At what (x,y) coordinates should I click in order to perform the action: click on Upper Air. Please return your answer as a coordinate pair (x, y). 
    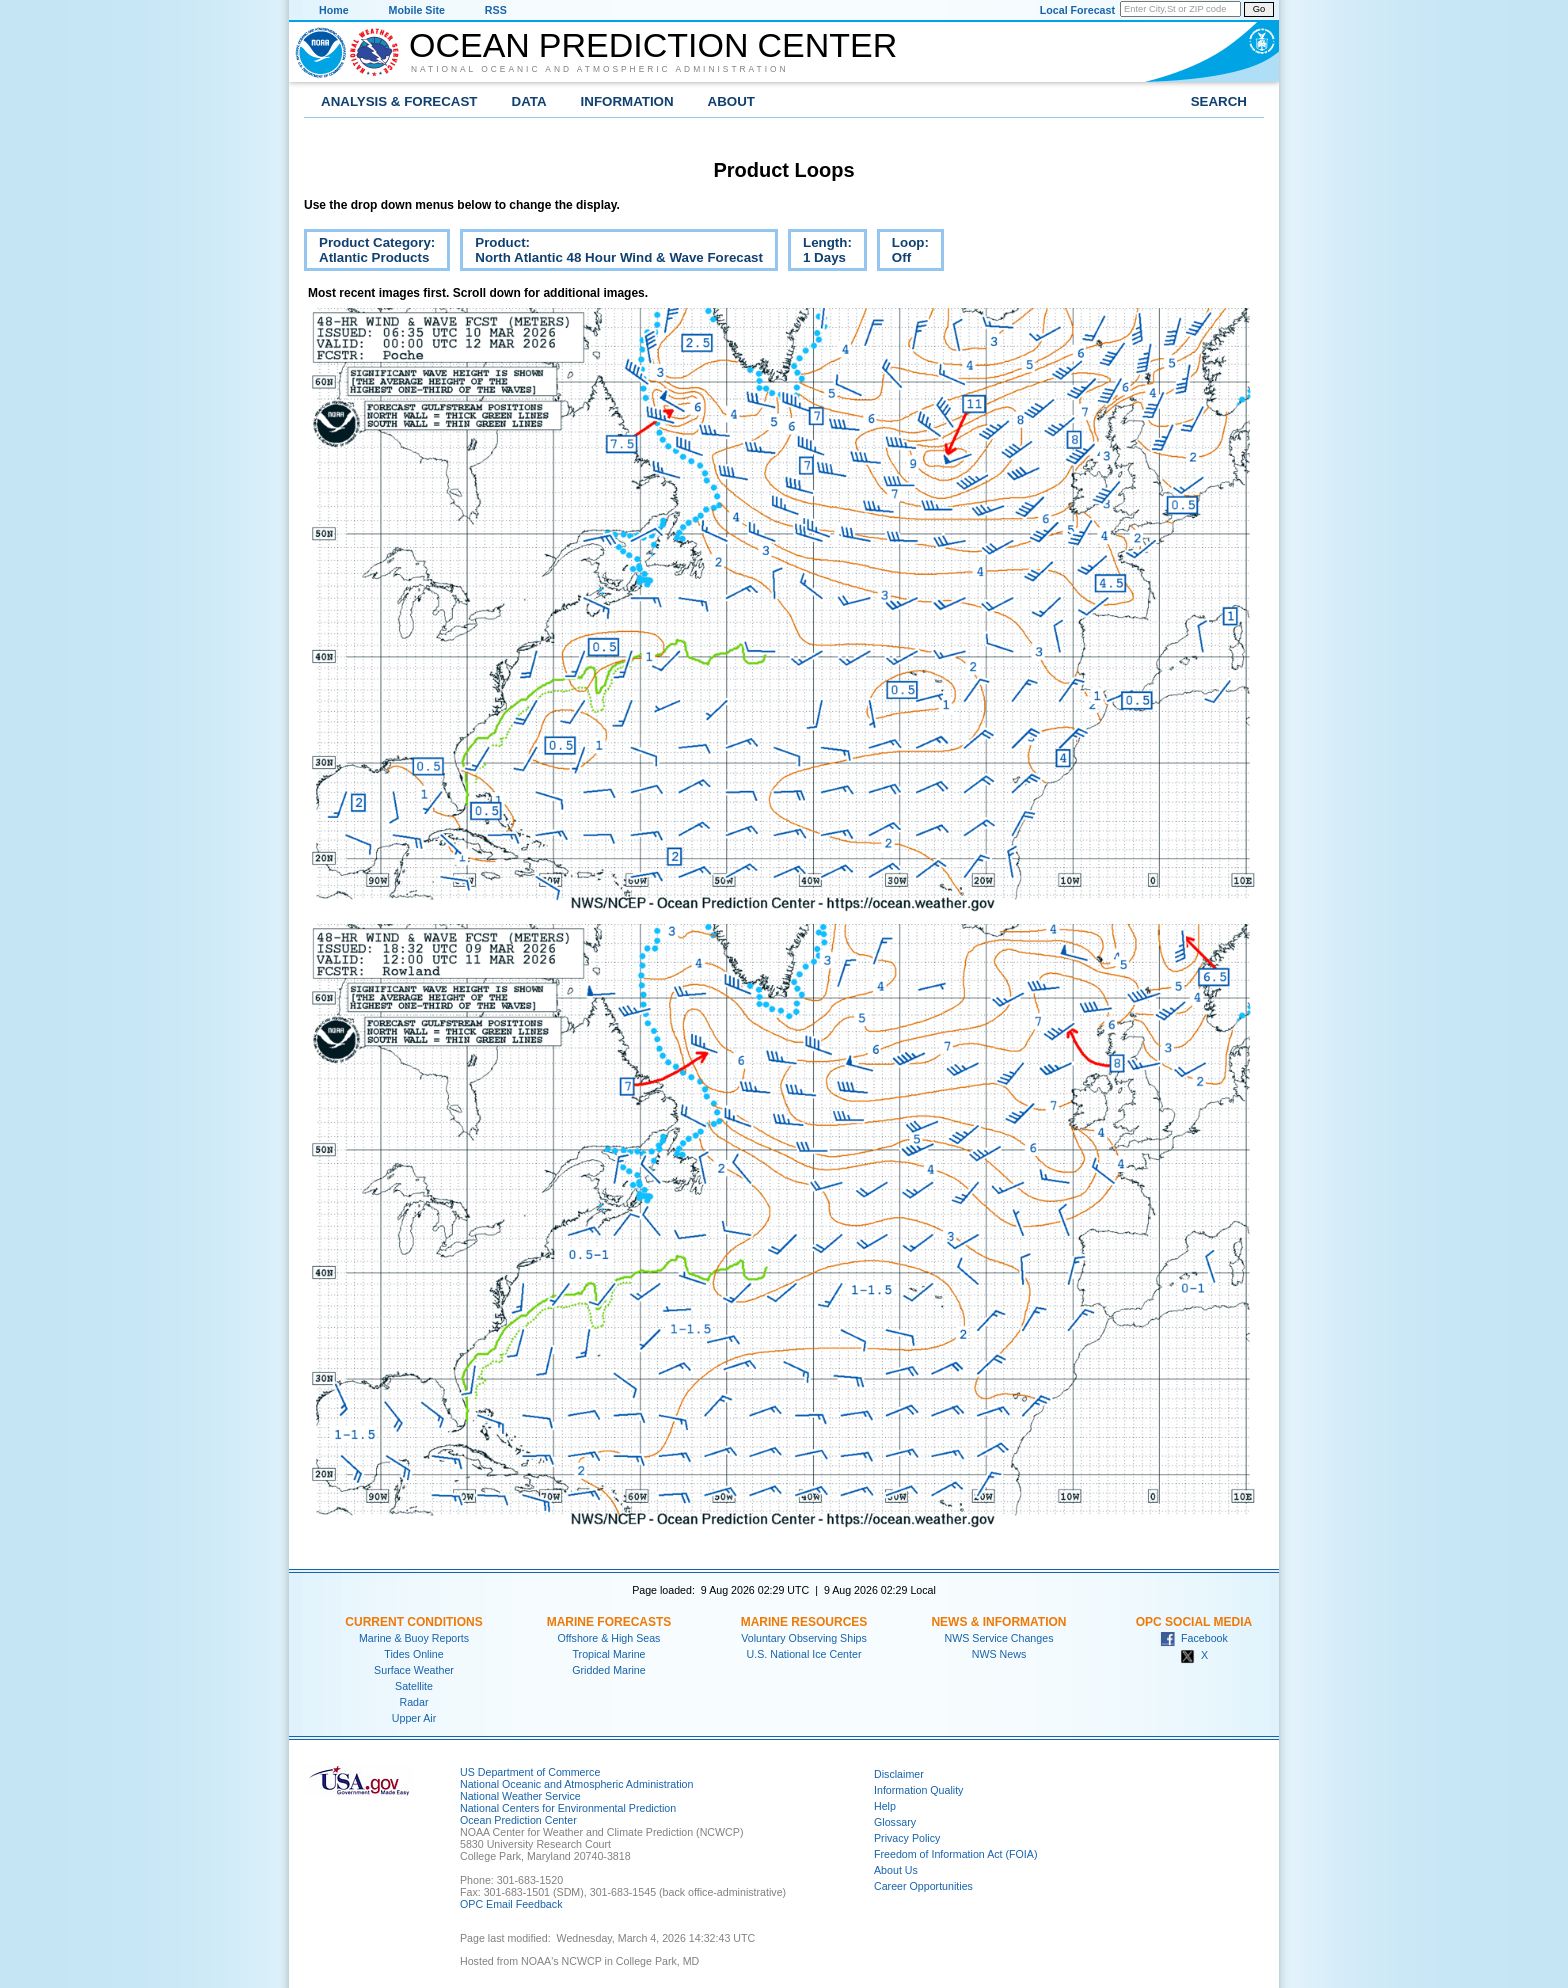
    Looking at the image, I should click on (414, 1718).